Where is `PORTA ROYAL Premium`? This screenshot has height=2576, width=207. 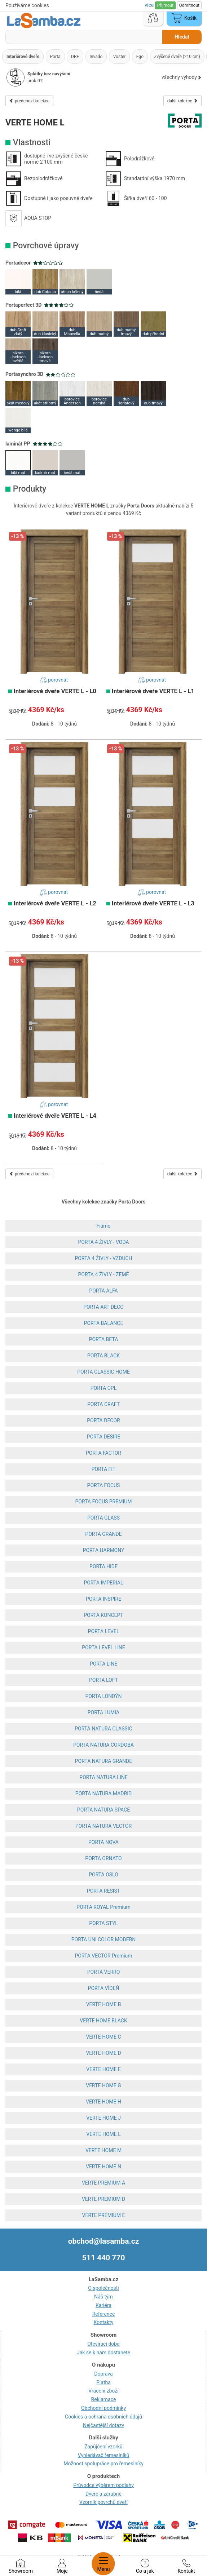
PORTA ROYAL Premium is located at coordinates (103, 1907).